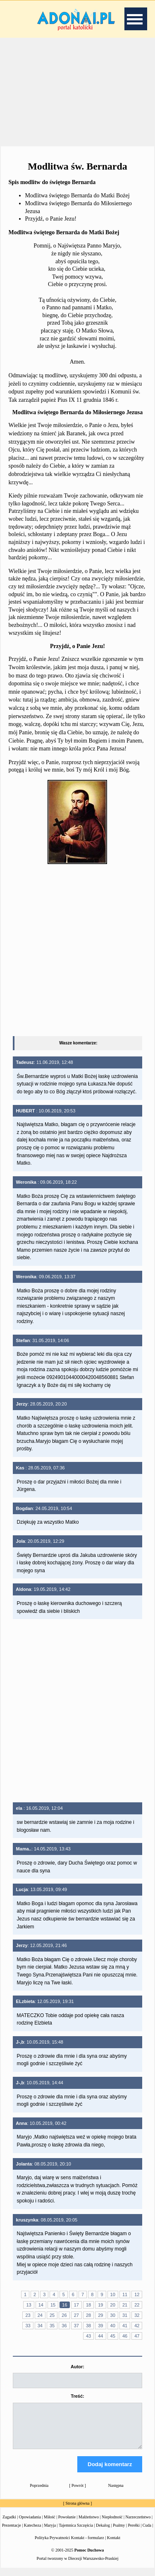  What do you see at coordinates (136, 2294) in the screenshot?
I see `12` at bounding box center [136, 2294].